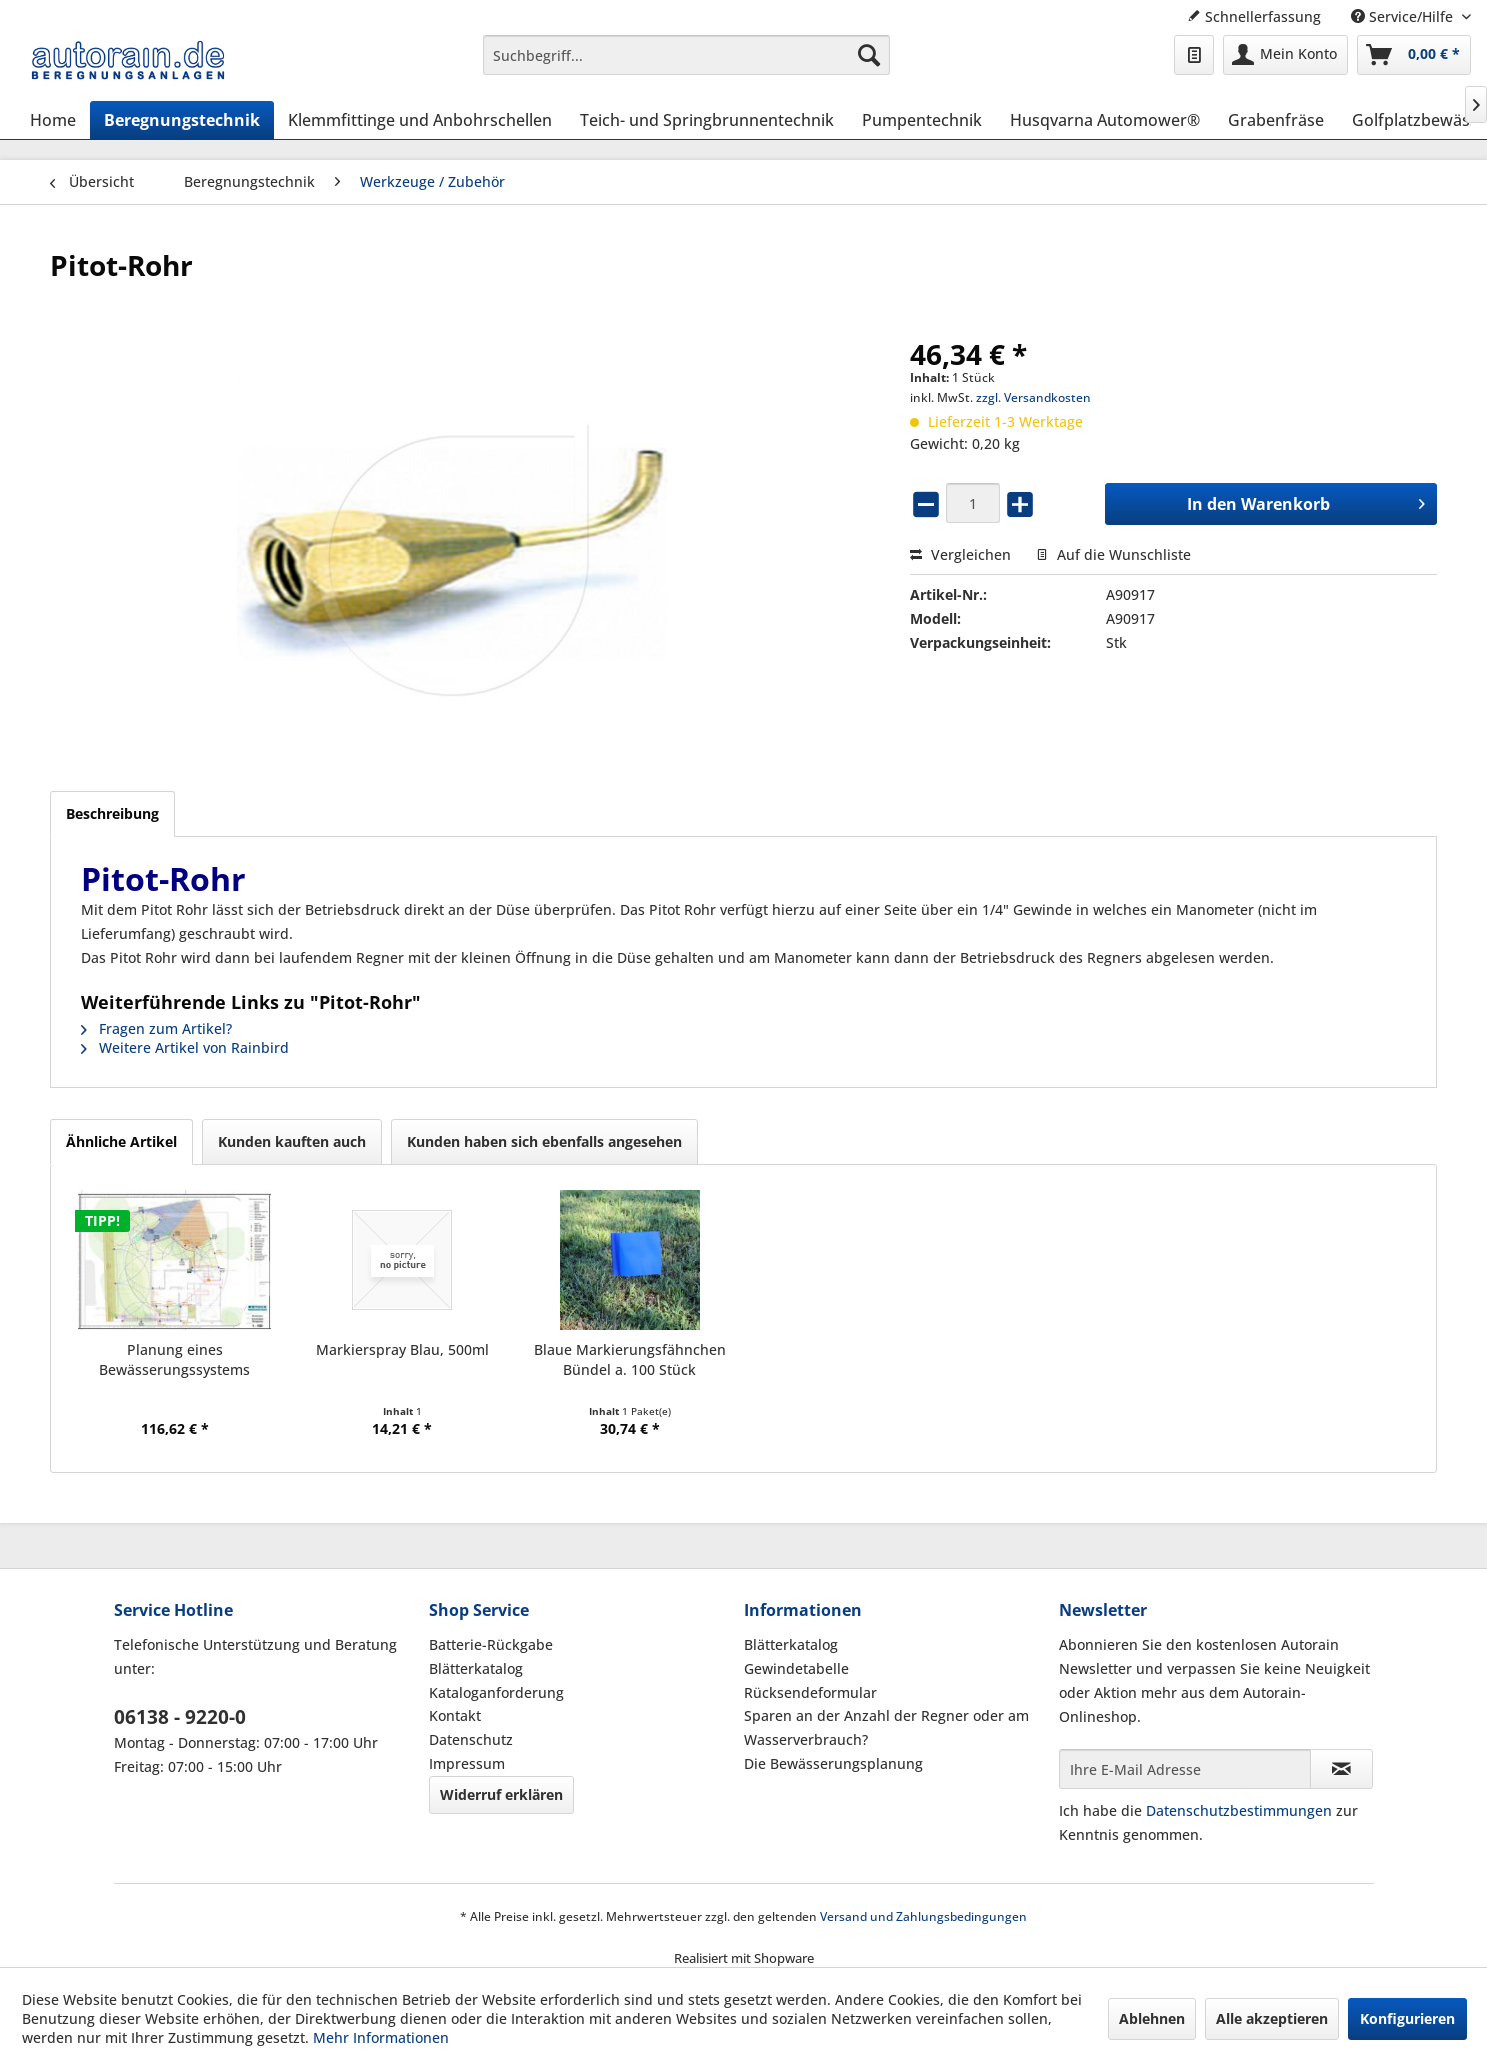  Describe the element at coordinates (922, 120) in the screenshot. I see `[Pumpentechnik]` at that location.